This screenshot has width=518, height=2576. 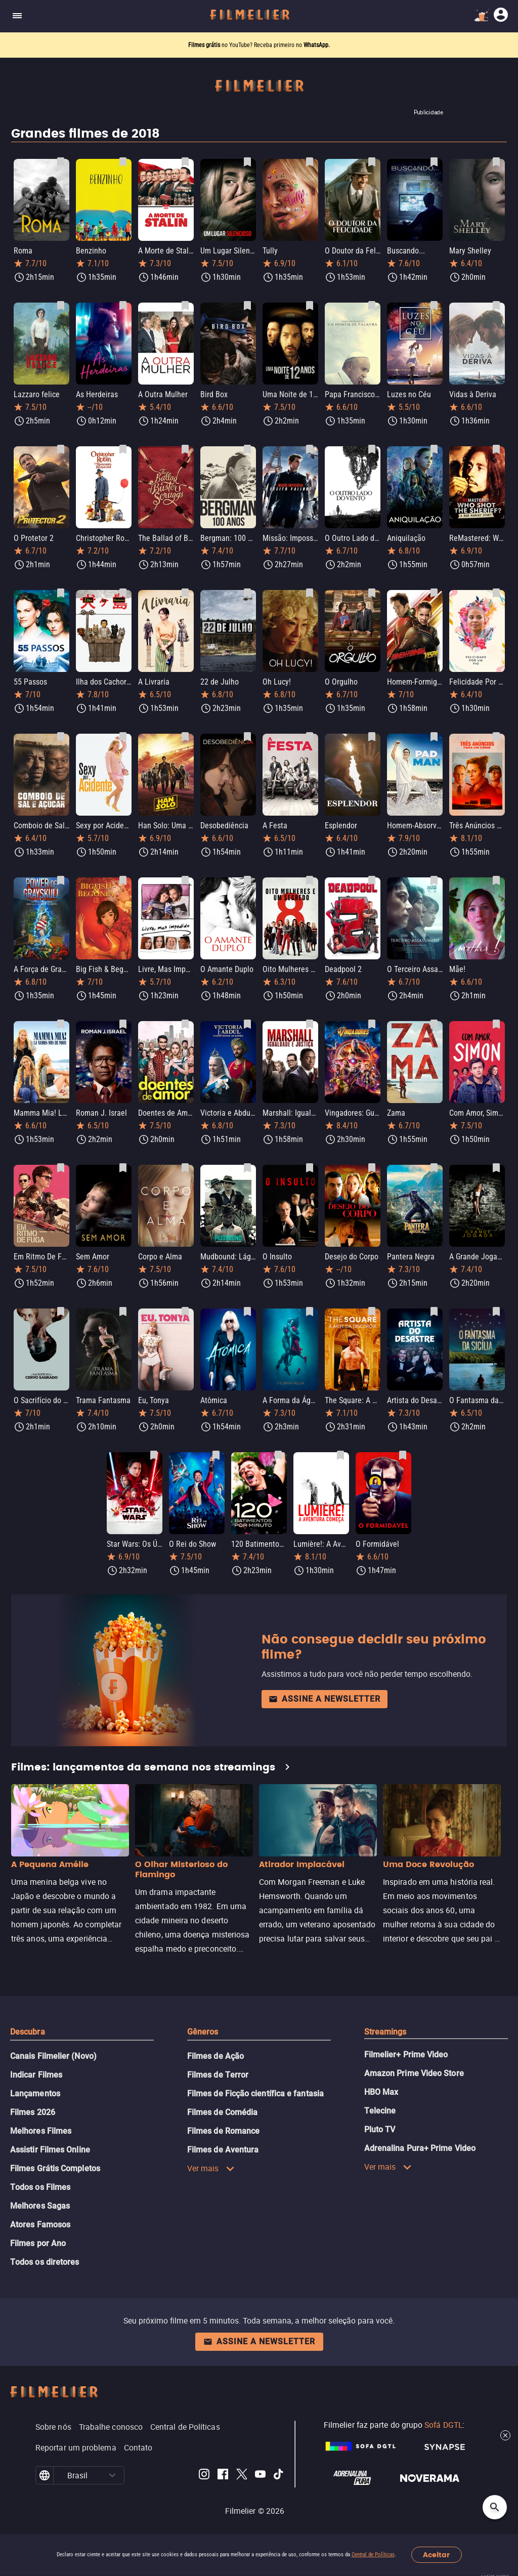 I want to click on [Filmelier TikTok], so click(x=279, y=2475).